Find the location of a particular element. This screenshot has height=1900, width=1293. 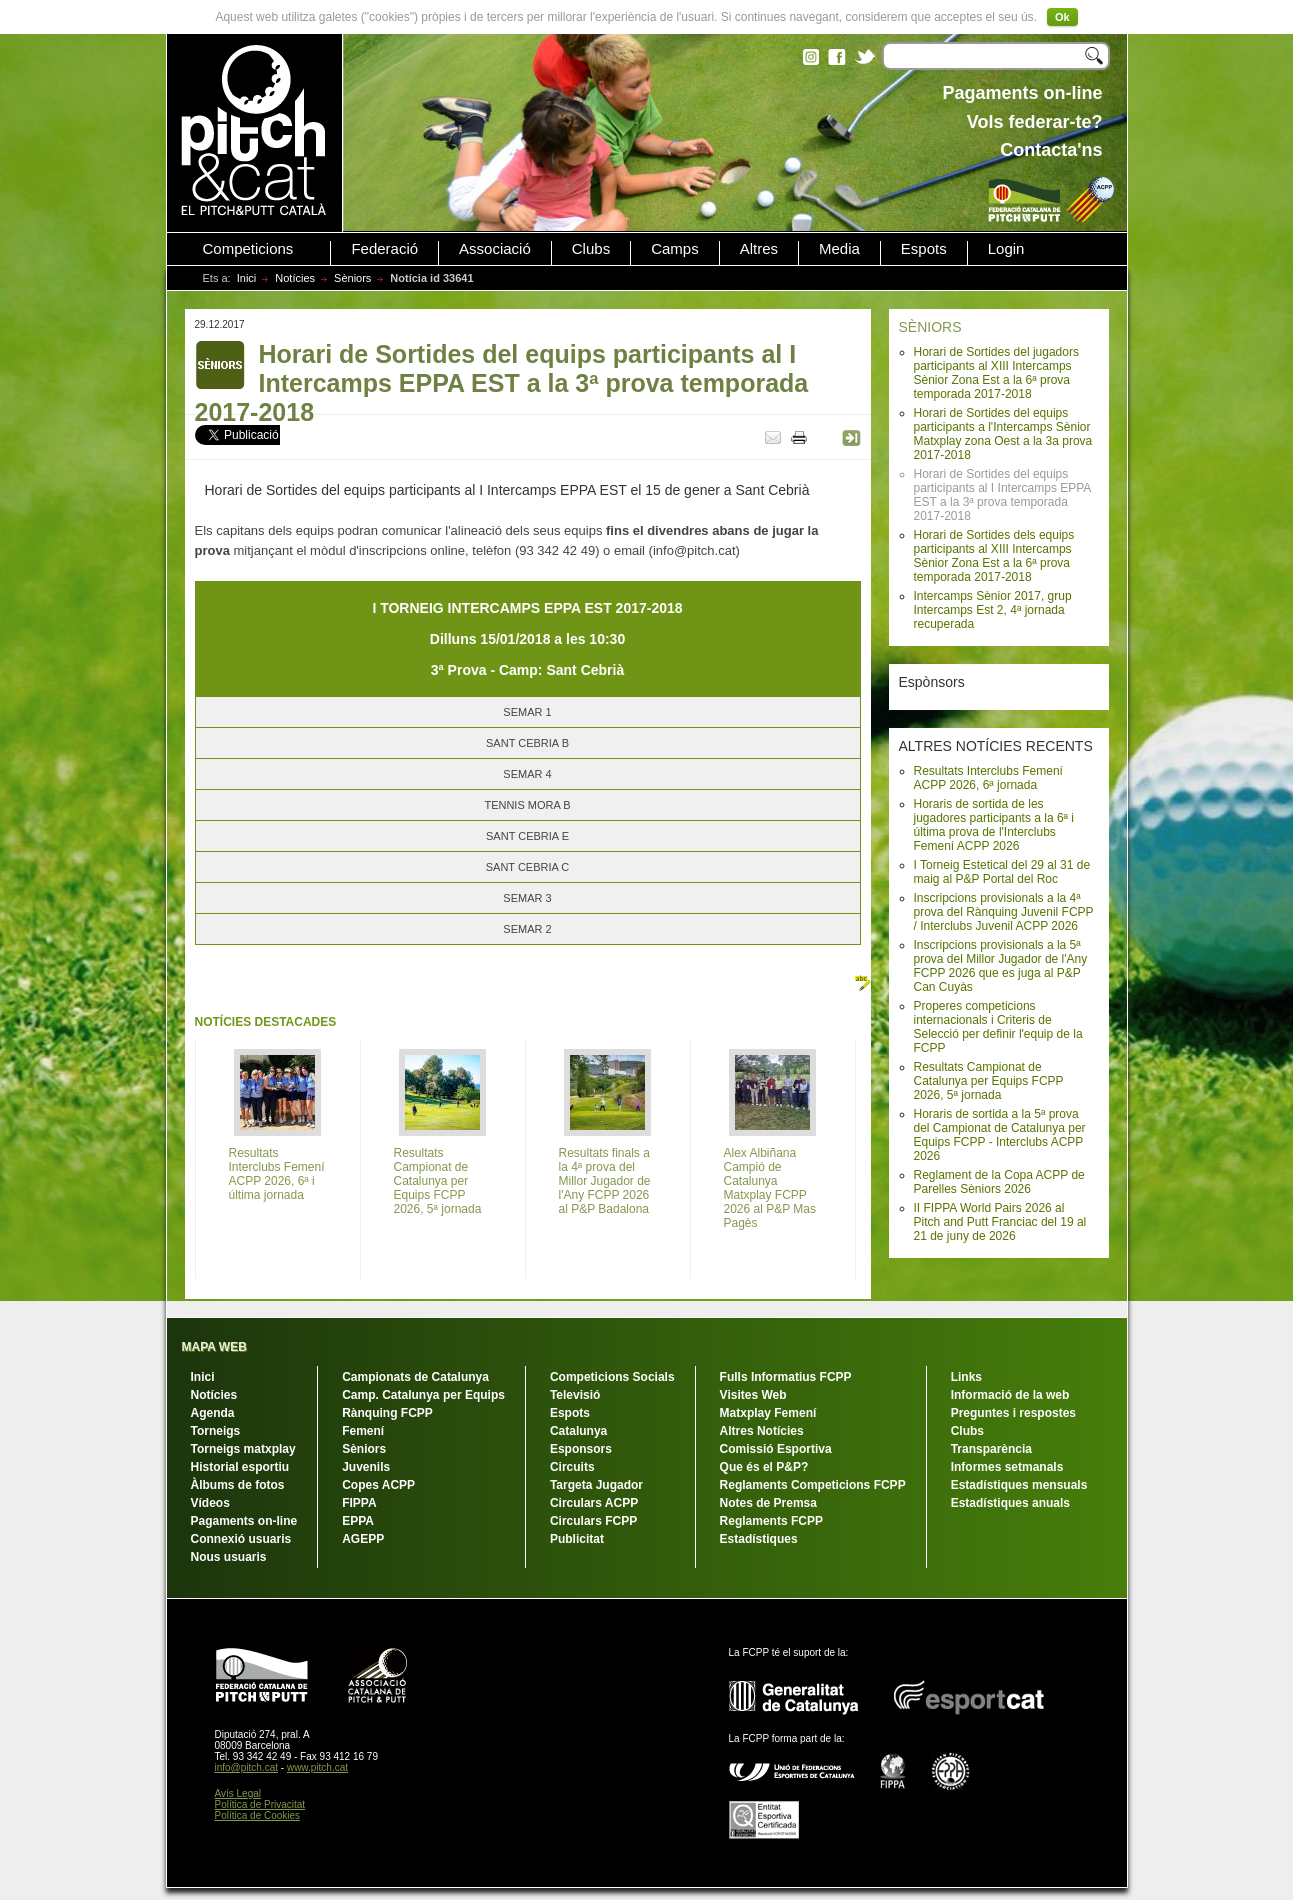

AGEPP is located at coordinates (363, 1539).